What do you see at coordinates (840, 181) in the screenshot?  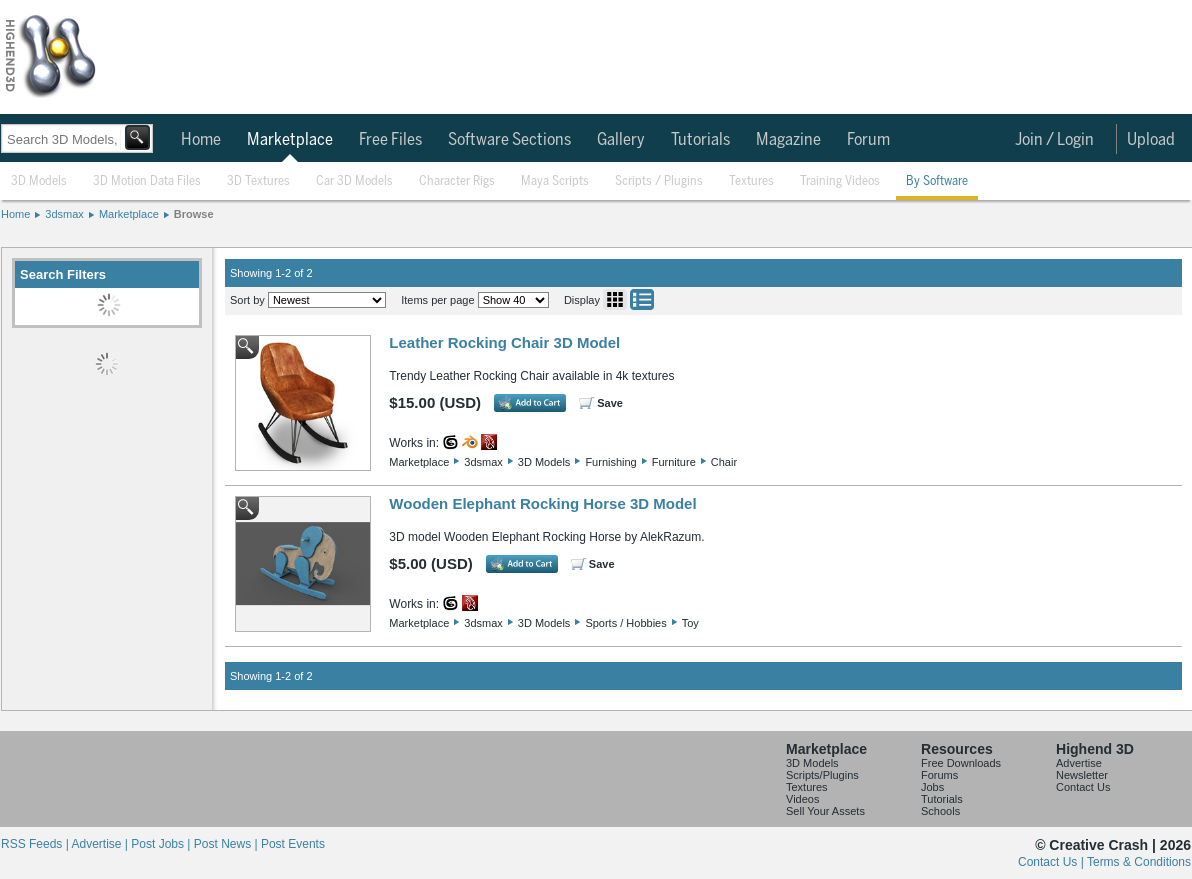 I see `Training Videos` at bounding box center [840, 181].